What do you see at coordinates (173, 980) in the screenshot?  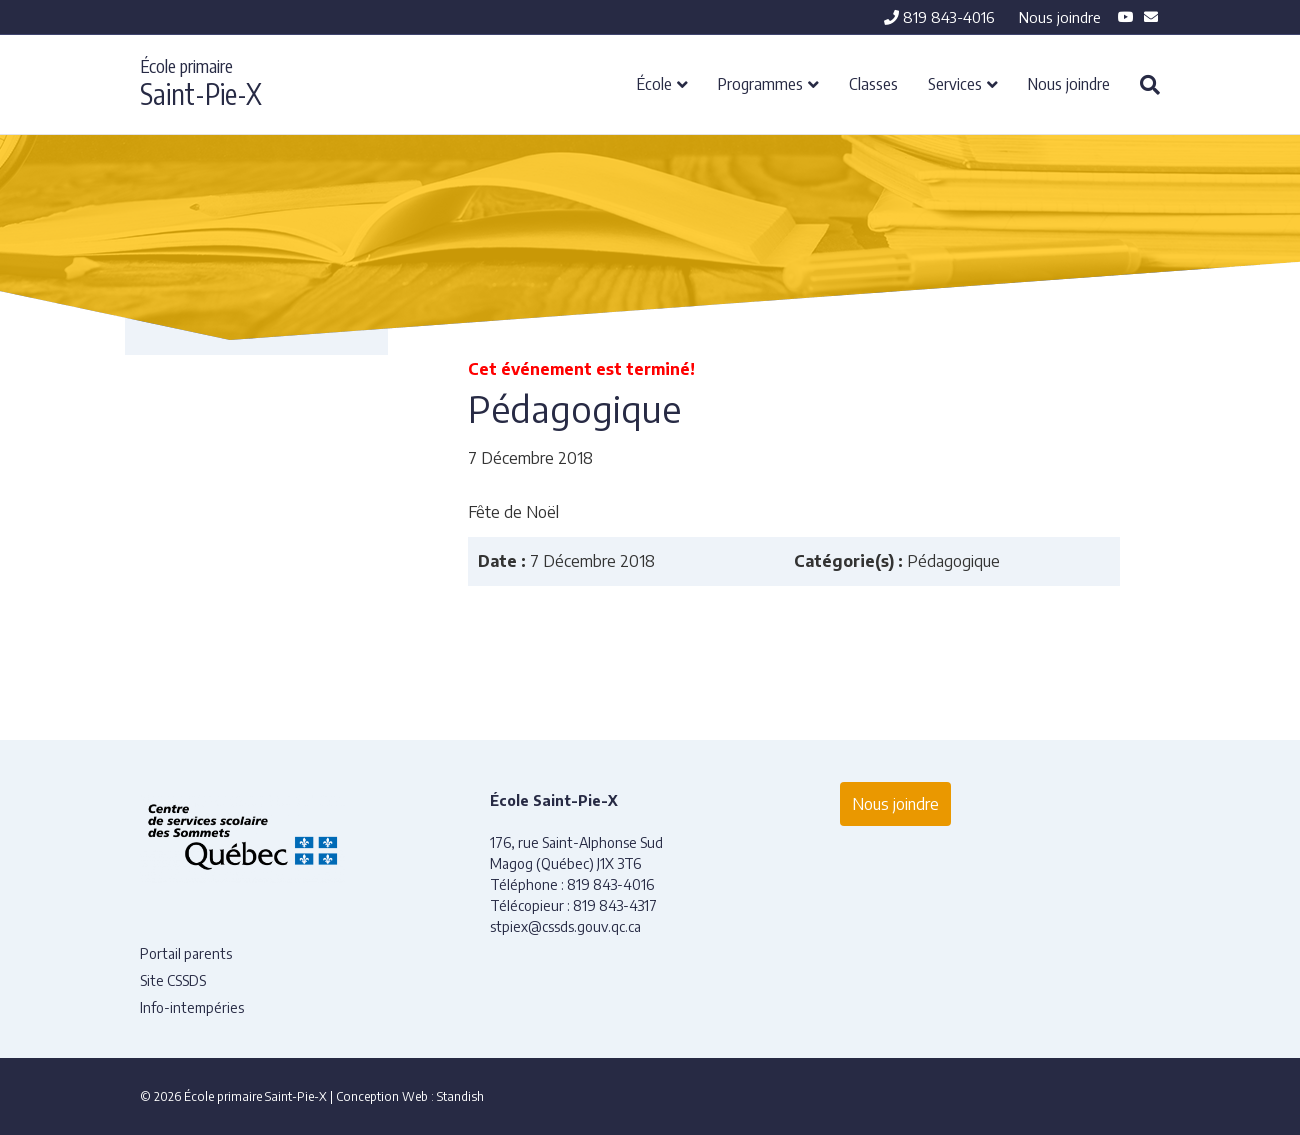 I see `Site CSSDS` at bounding box center [173, 980].